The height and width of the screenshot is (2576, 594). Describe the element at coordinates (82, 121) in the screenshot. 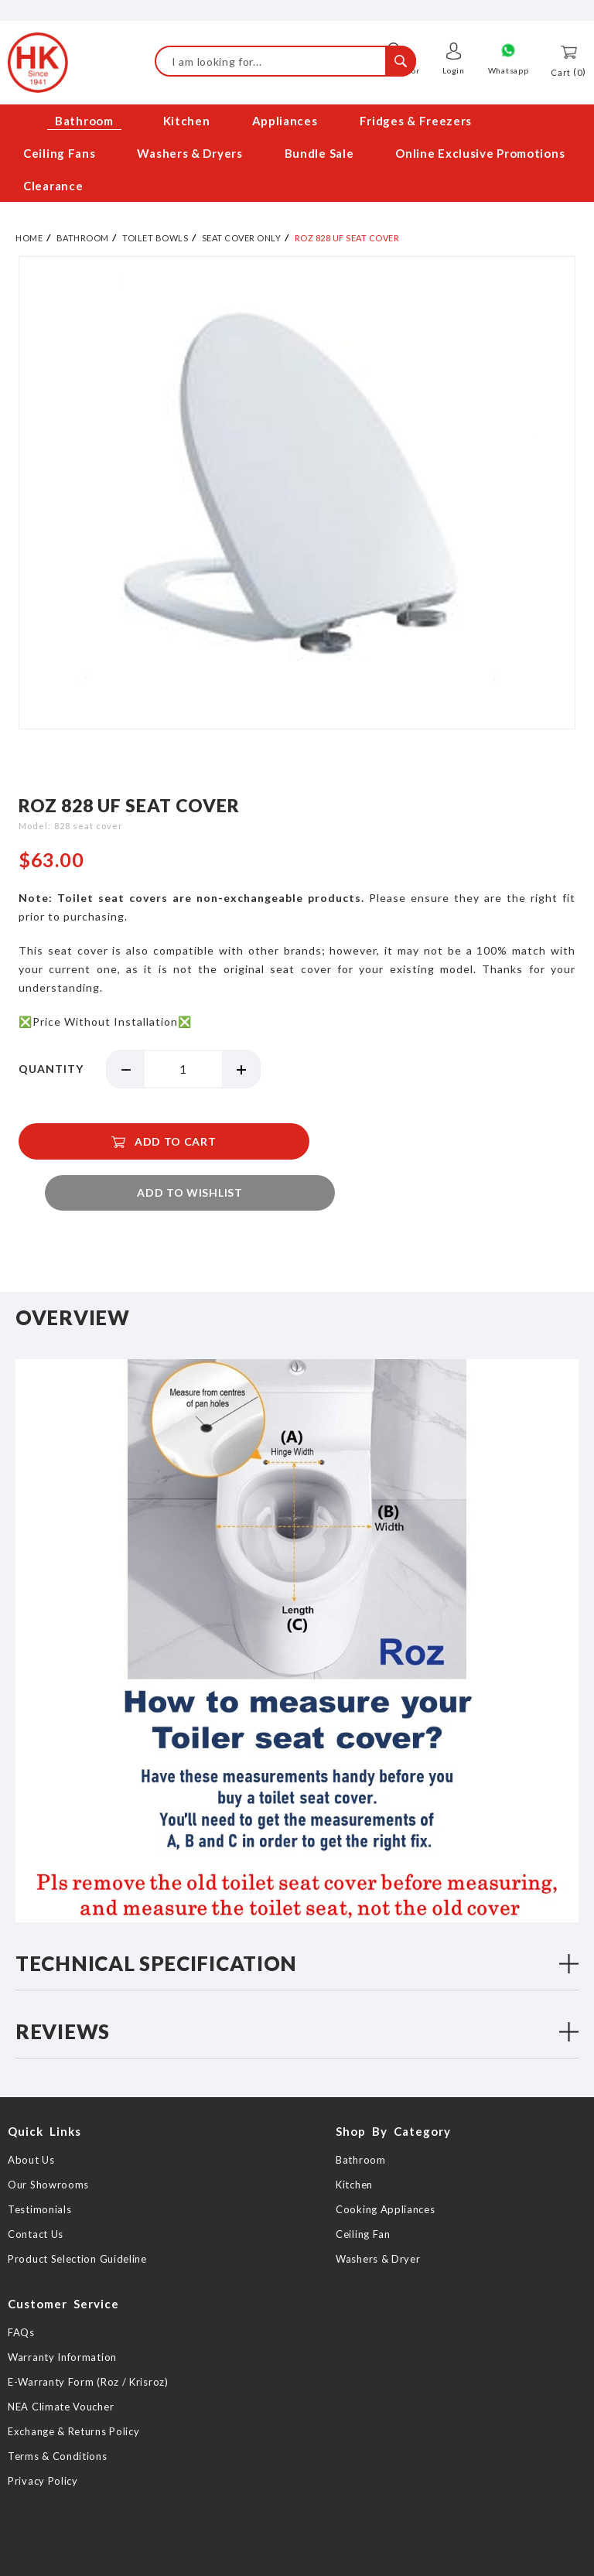

I see `[menuitem]` at that location.